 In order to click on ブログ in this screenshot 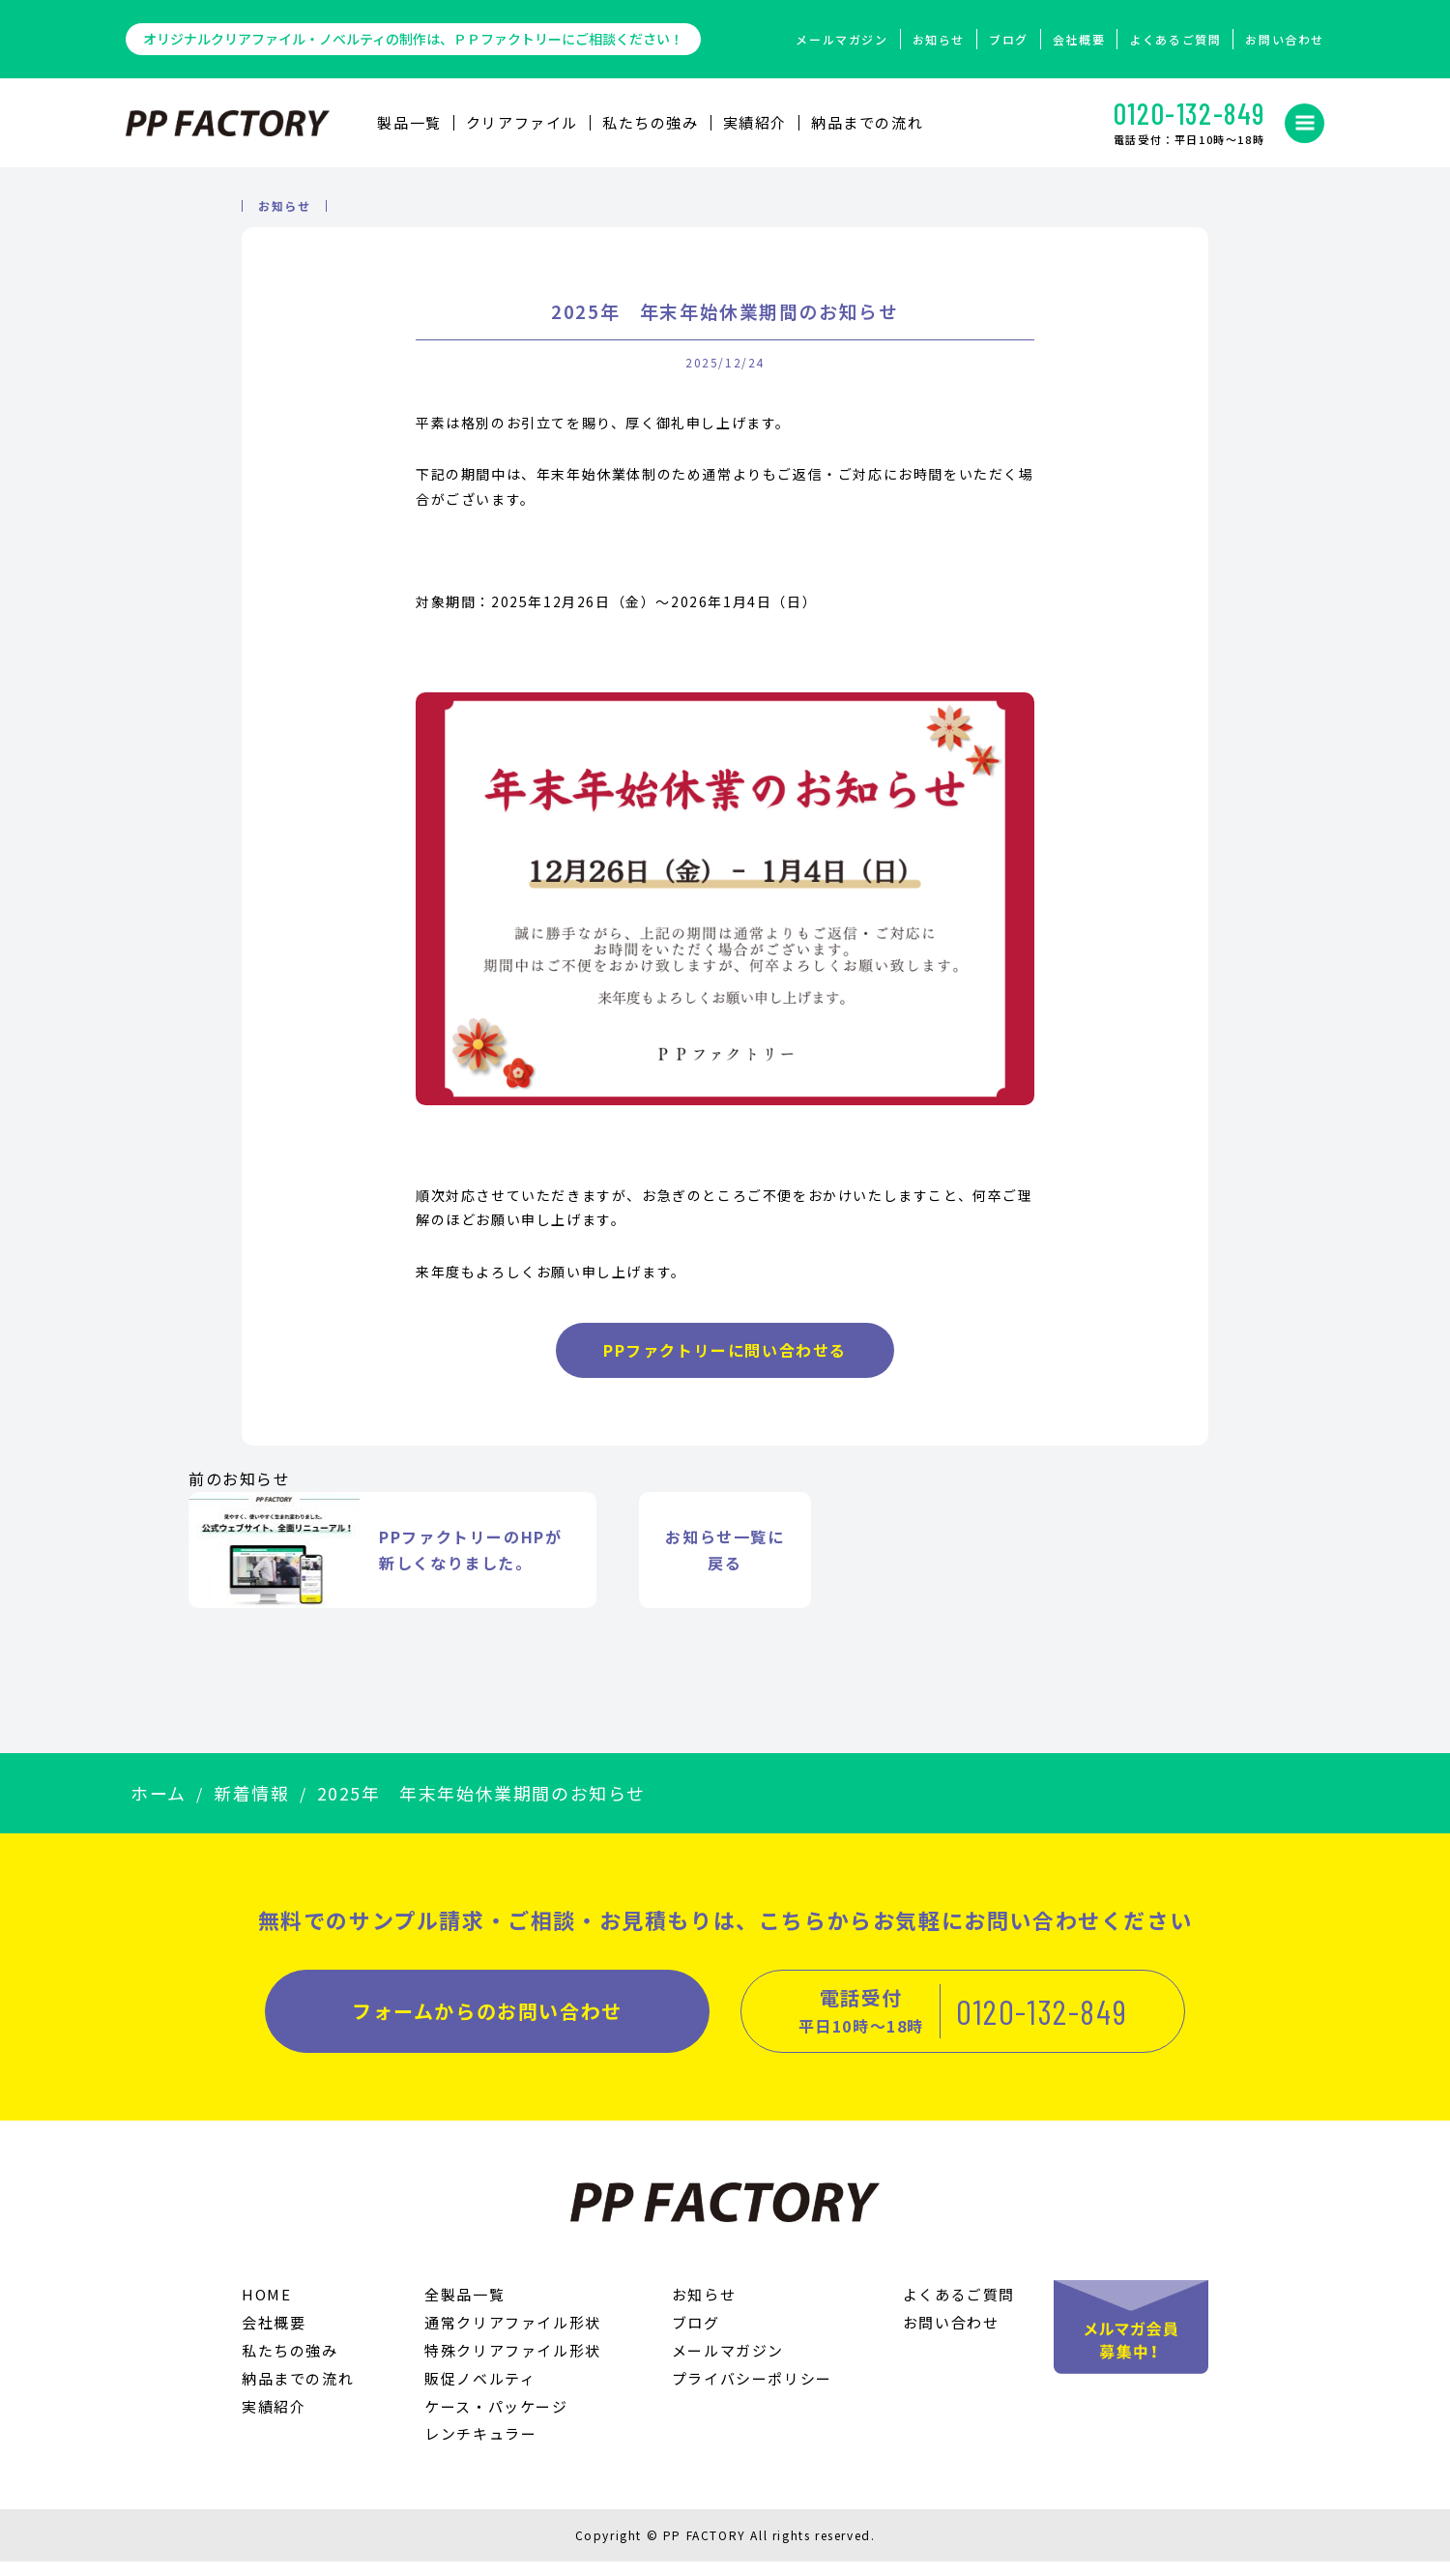, I will do `click(1009, 39)`.